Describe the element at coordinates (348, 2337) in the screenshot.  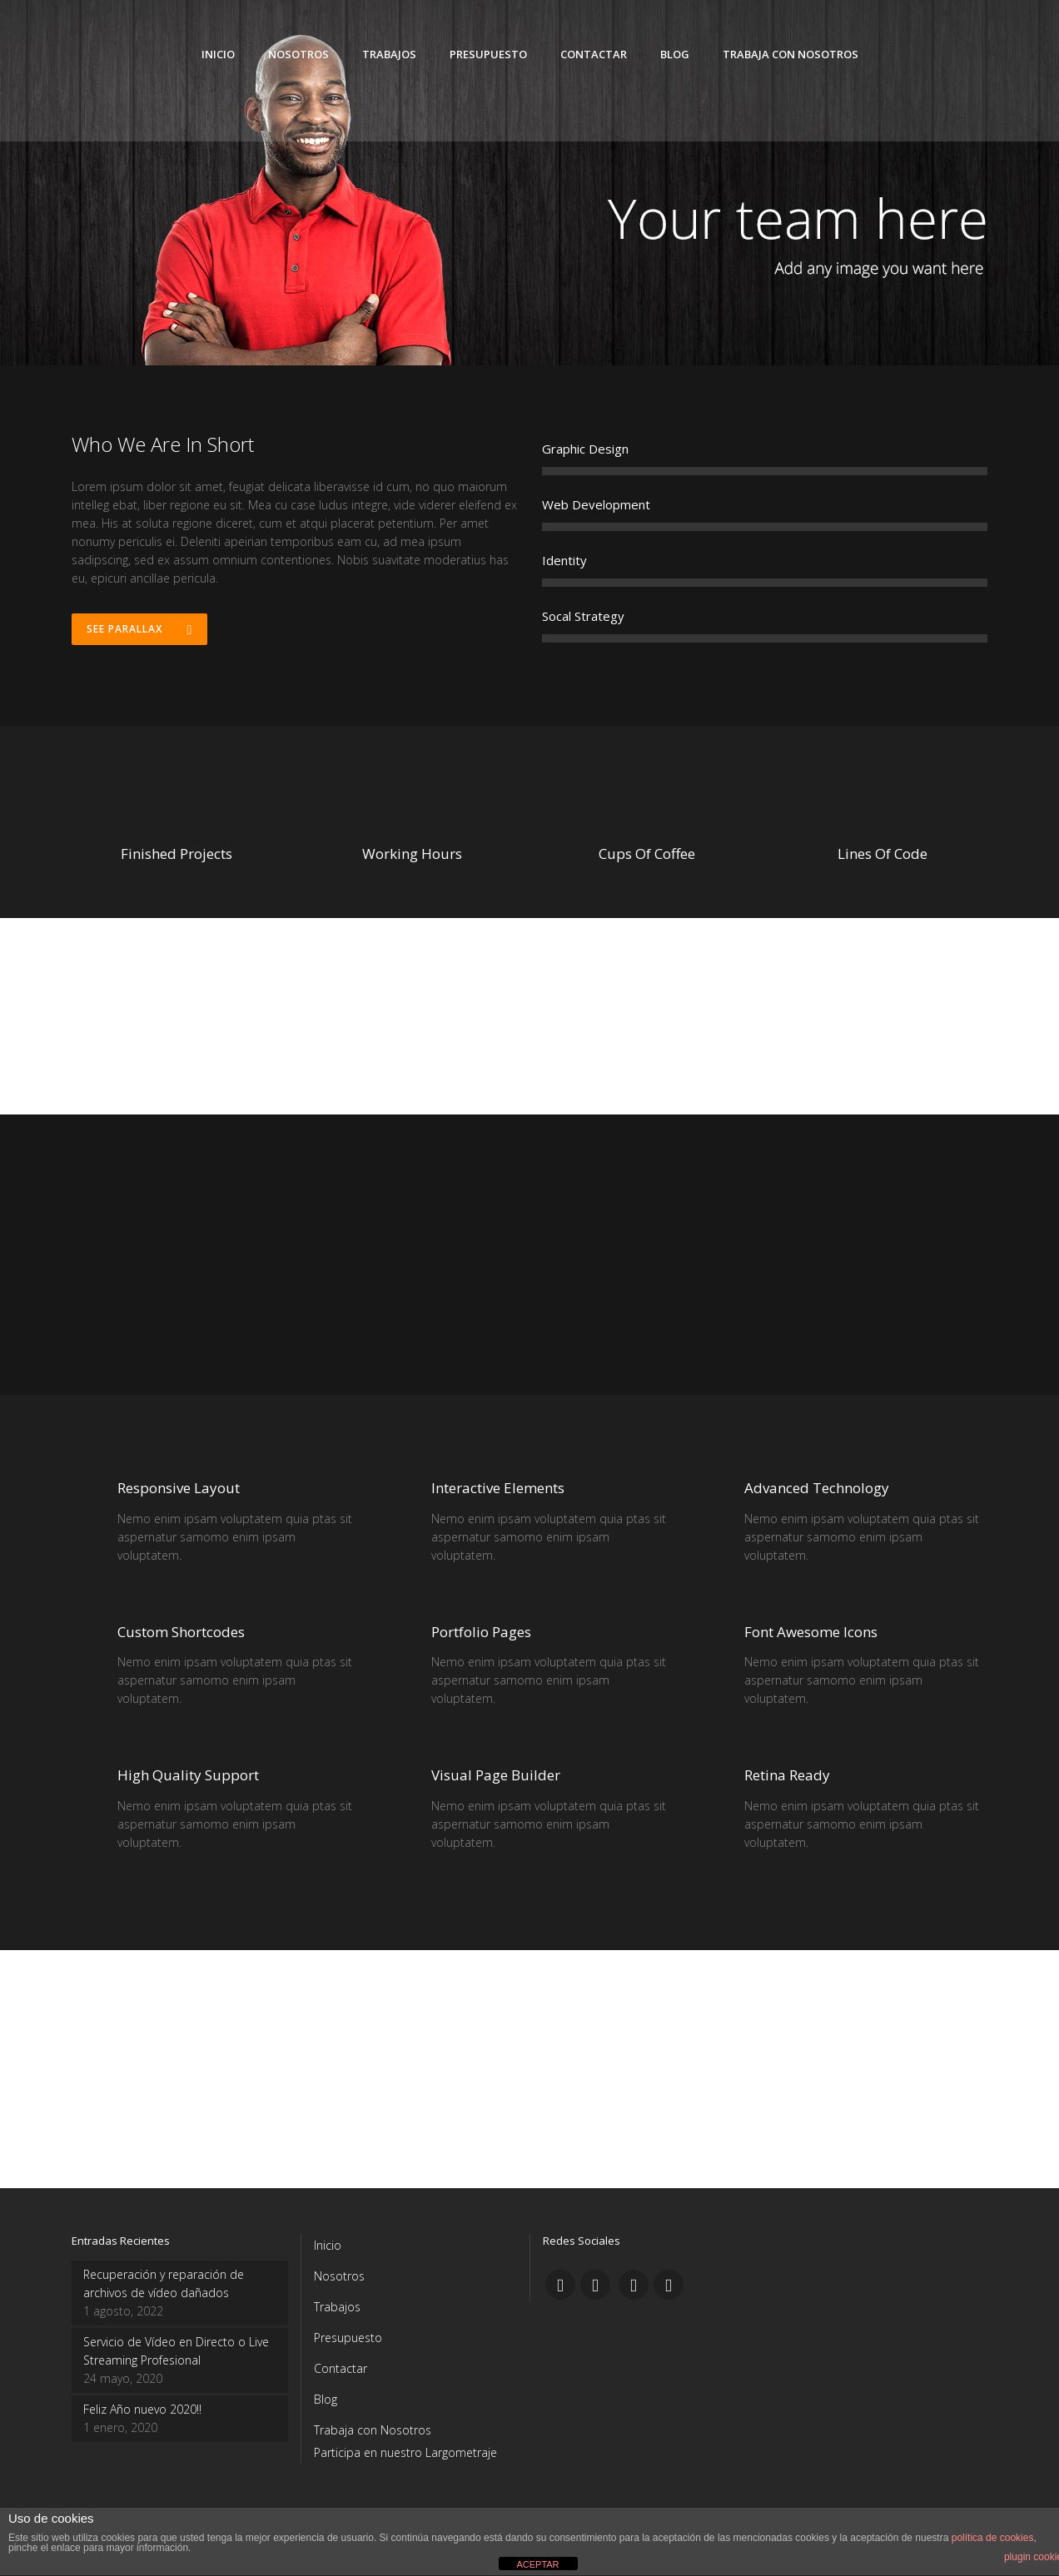
I see `Presupuesto` at that location.